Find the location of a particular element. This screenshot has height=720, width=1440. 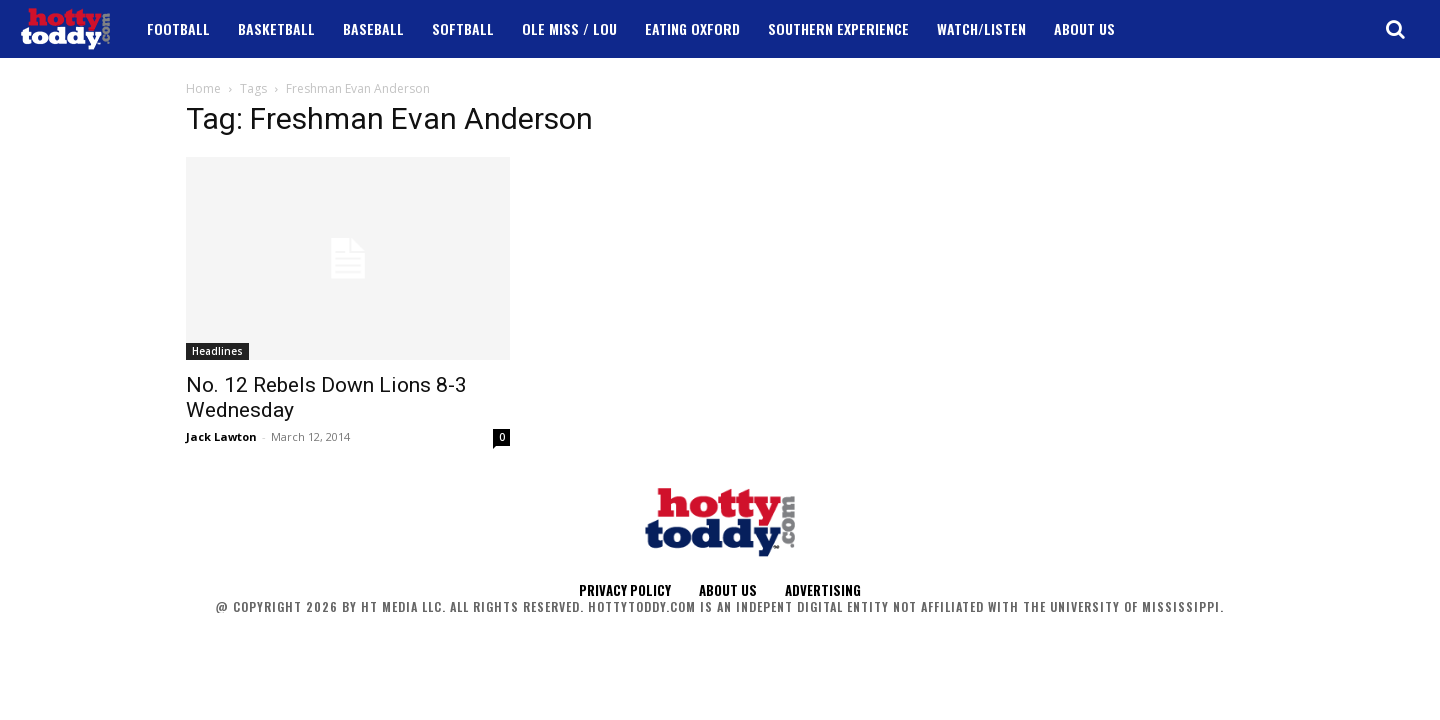

Headlines is located at coordinates (217, 351).